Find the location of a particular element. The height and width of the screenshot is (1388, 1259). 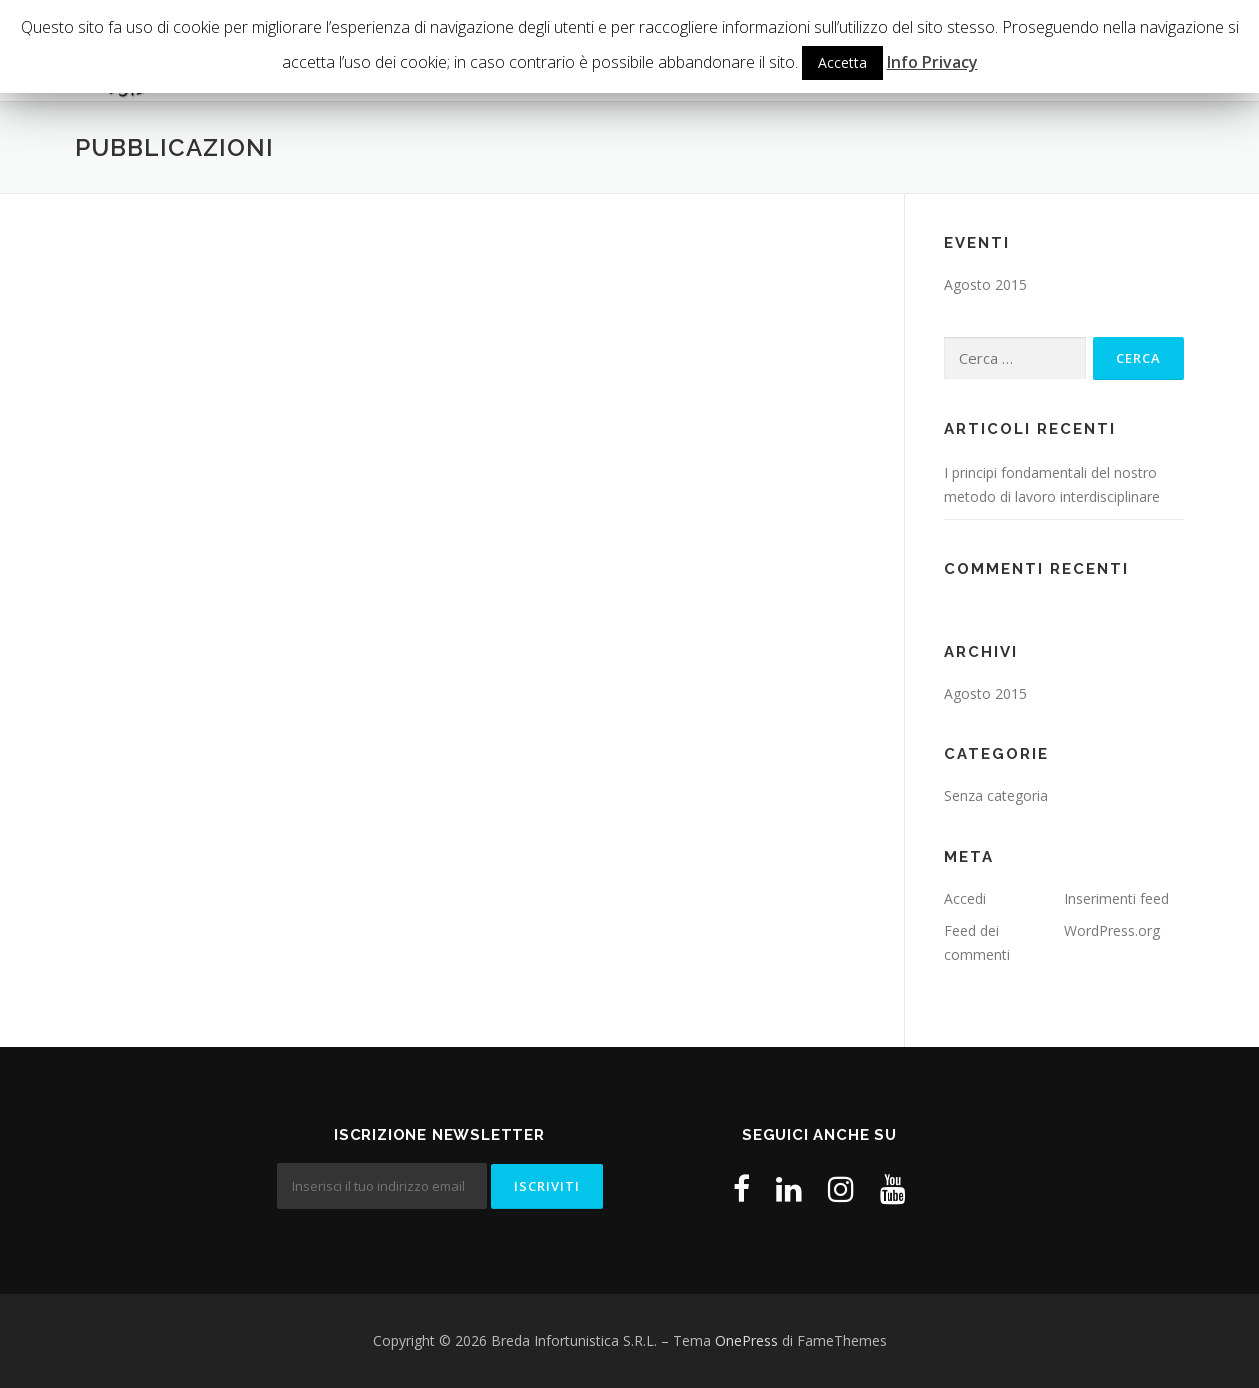

Accedi is located at coordinates (965, 898).